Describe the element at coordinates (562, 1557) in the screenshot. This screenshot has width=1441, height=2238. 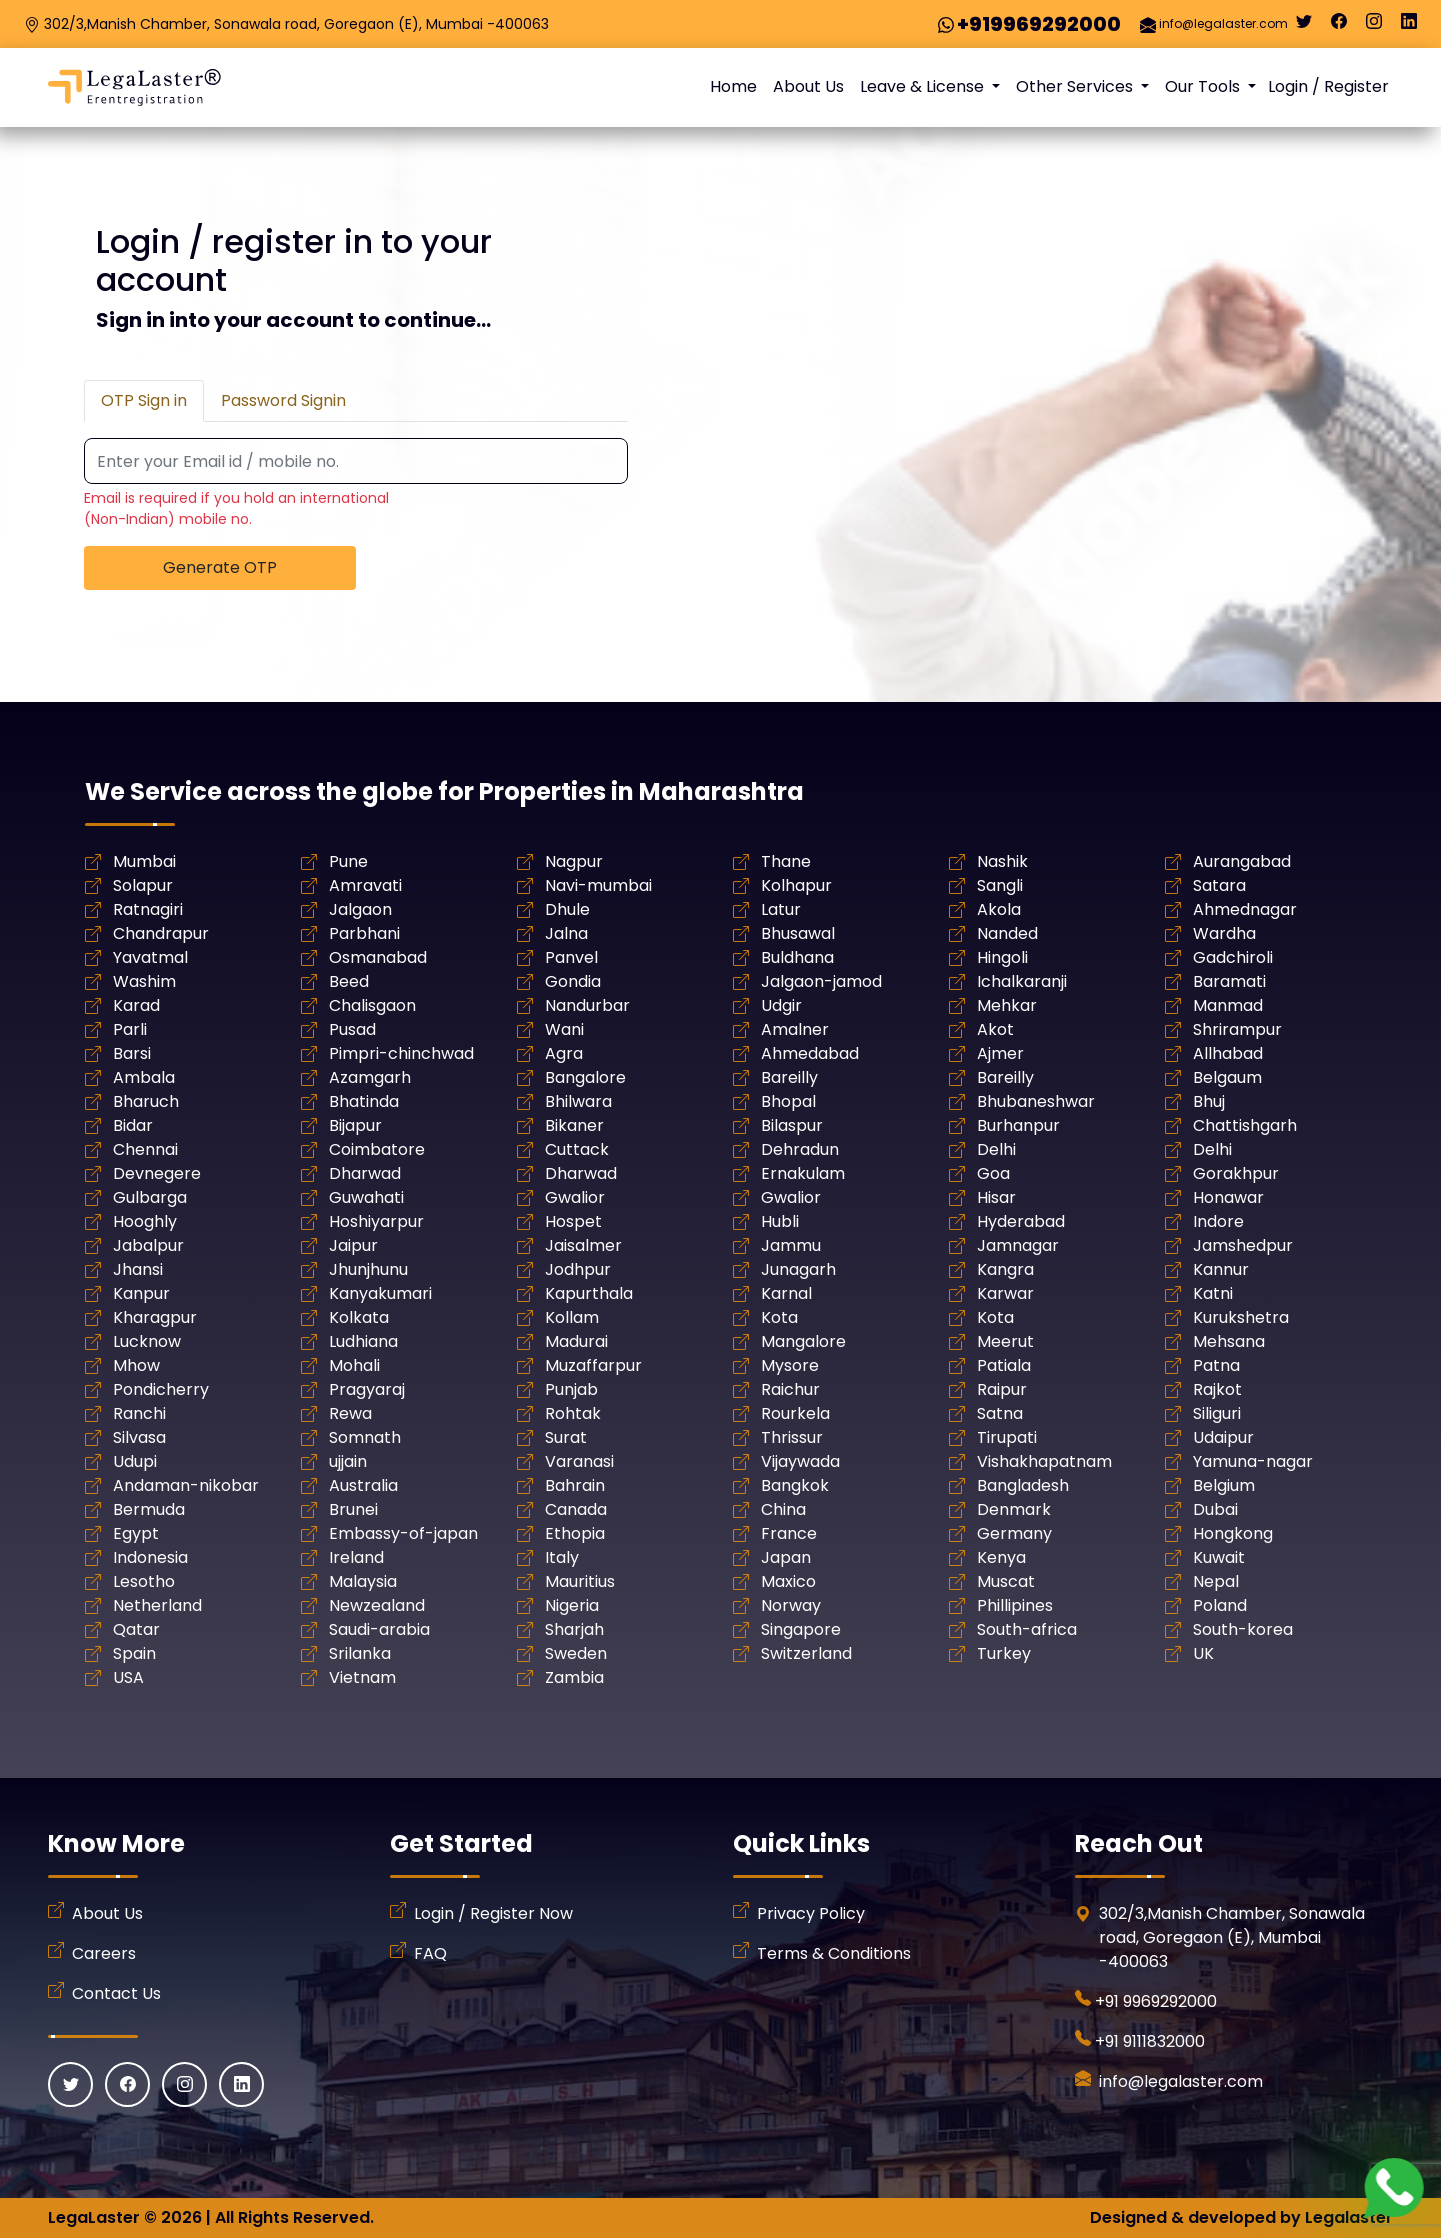
I see `Italy` at that location.